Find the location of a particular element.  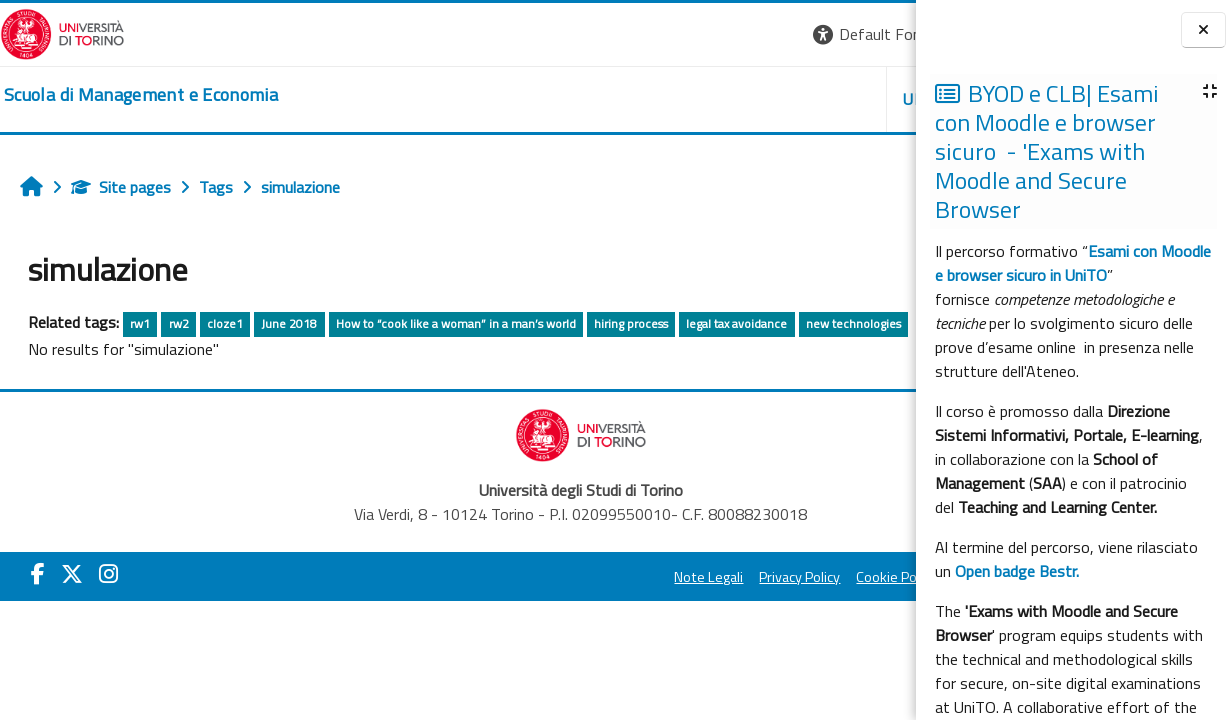

June 2018 is located at coordinates (289, 323).